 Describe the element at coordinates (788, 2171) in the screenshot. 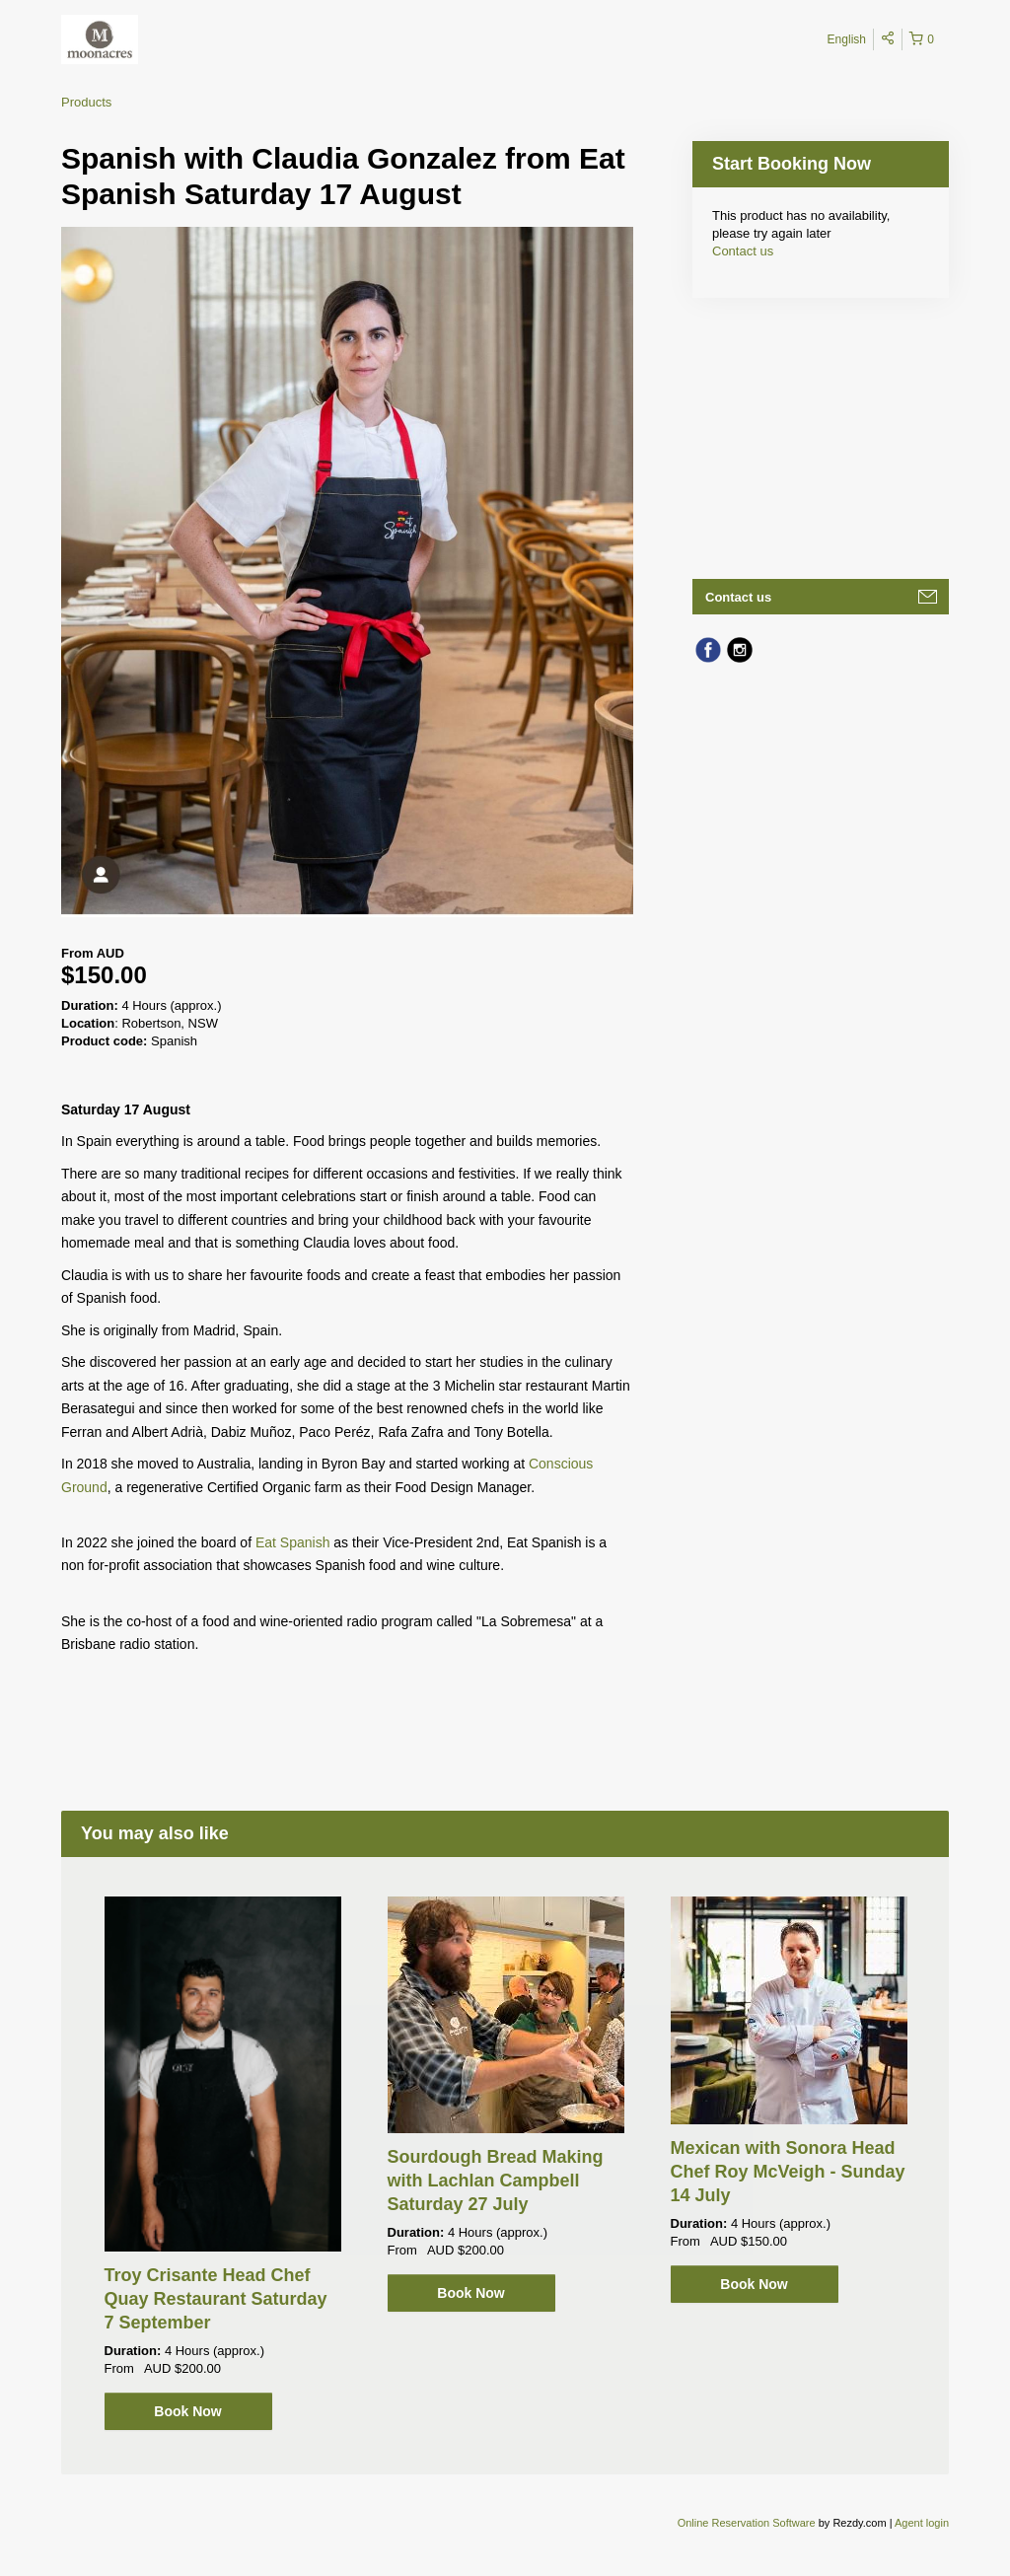

I see `Mexican with Sonora Head Chef Roy McVeigh - Sunday 14 July` at that location.